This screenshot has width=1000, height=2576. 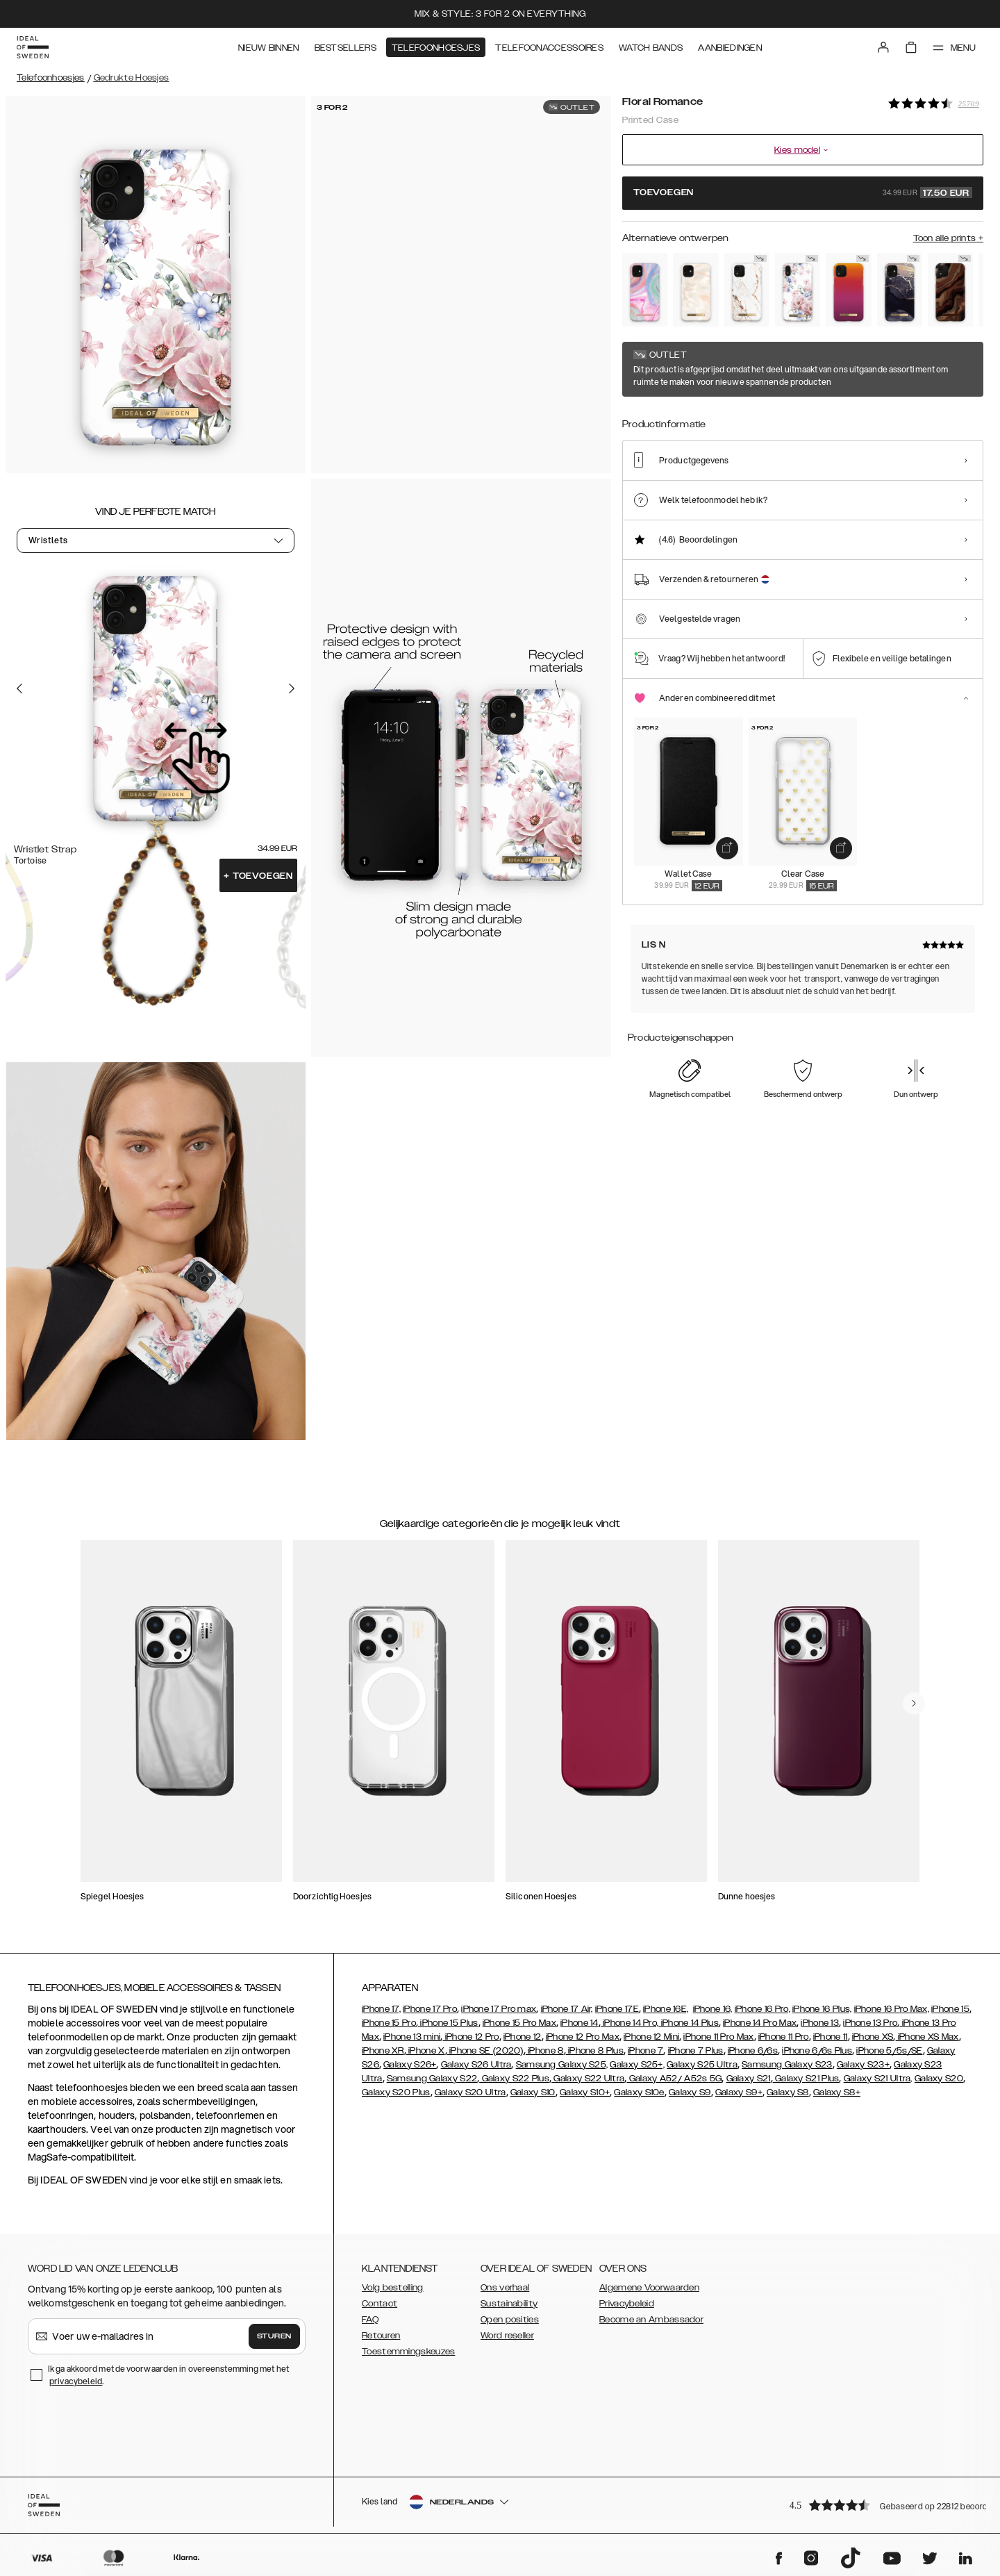 I want to click on Galaxy S8+, so click(x=836, y=2092).